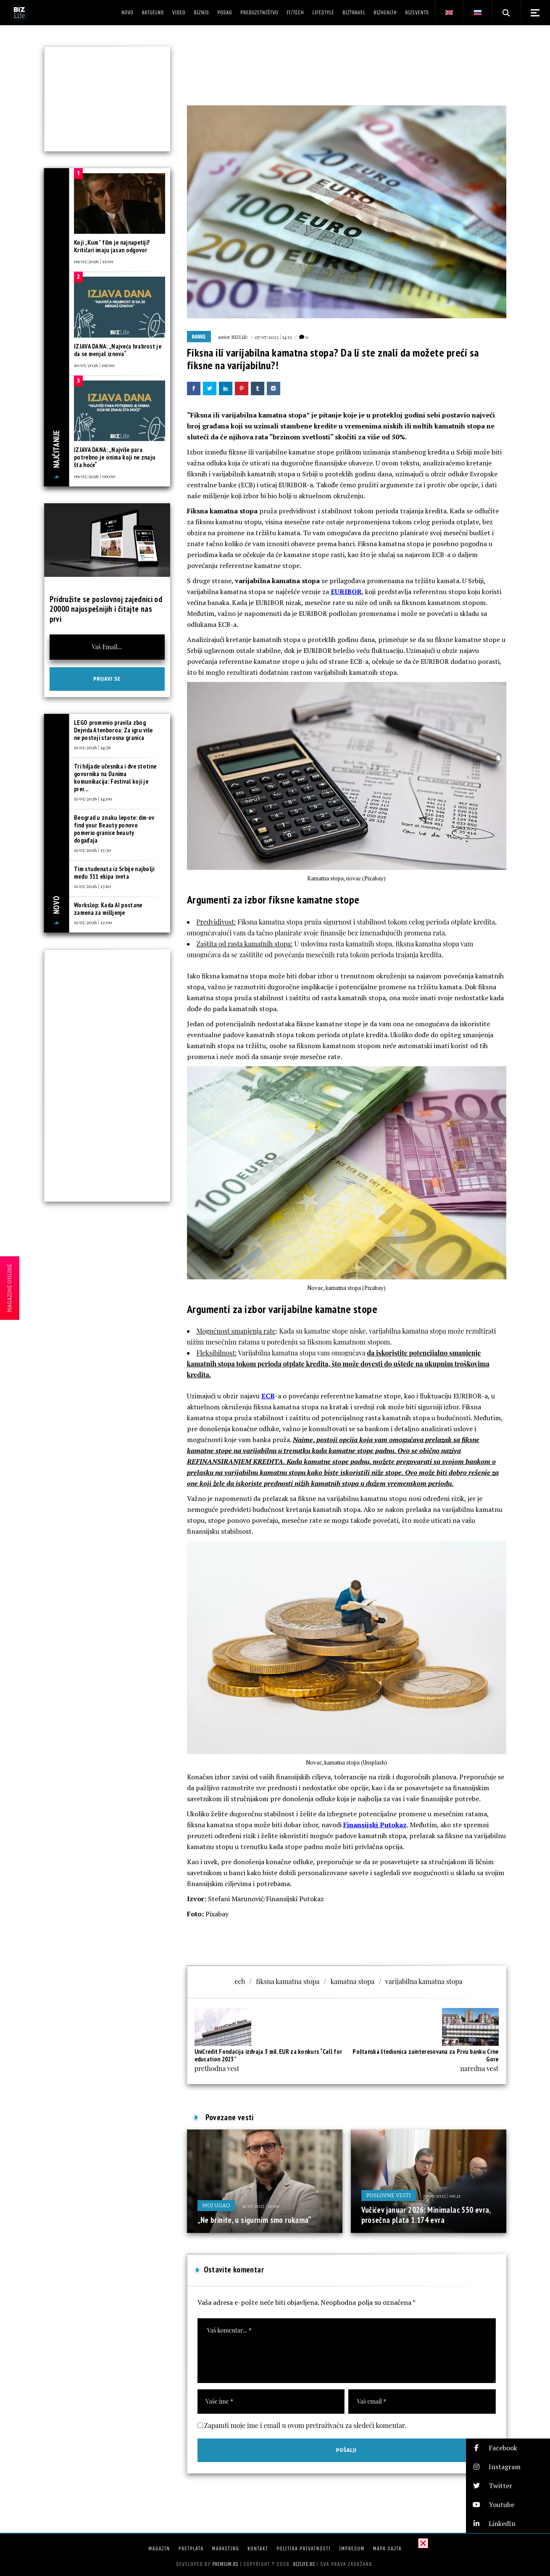 The image size is (550, 2576). I want to click on IZJAVA DANA: „Najviše para potrebno je onima koji ne znaju šta hoće“, so click(114, 457).